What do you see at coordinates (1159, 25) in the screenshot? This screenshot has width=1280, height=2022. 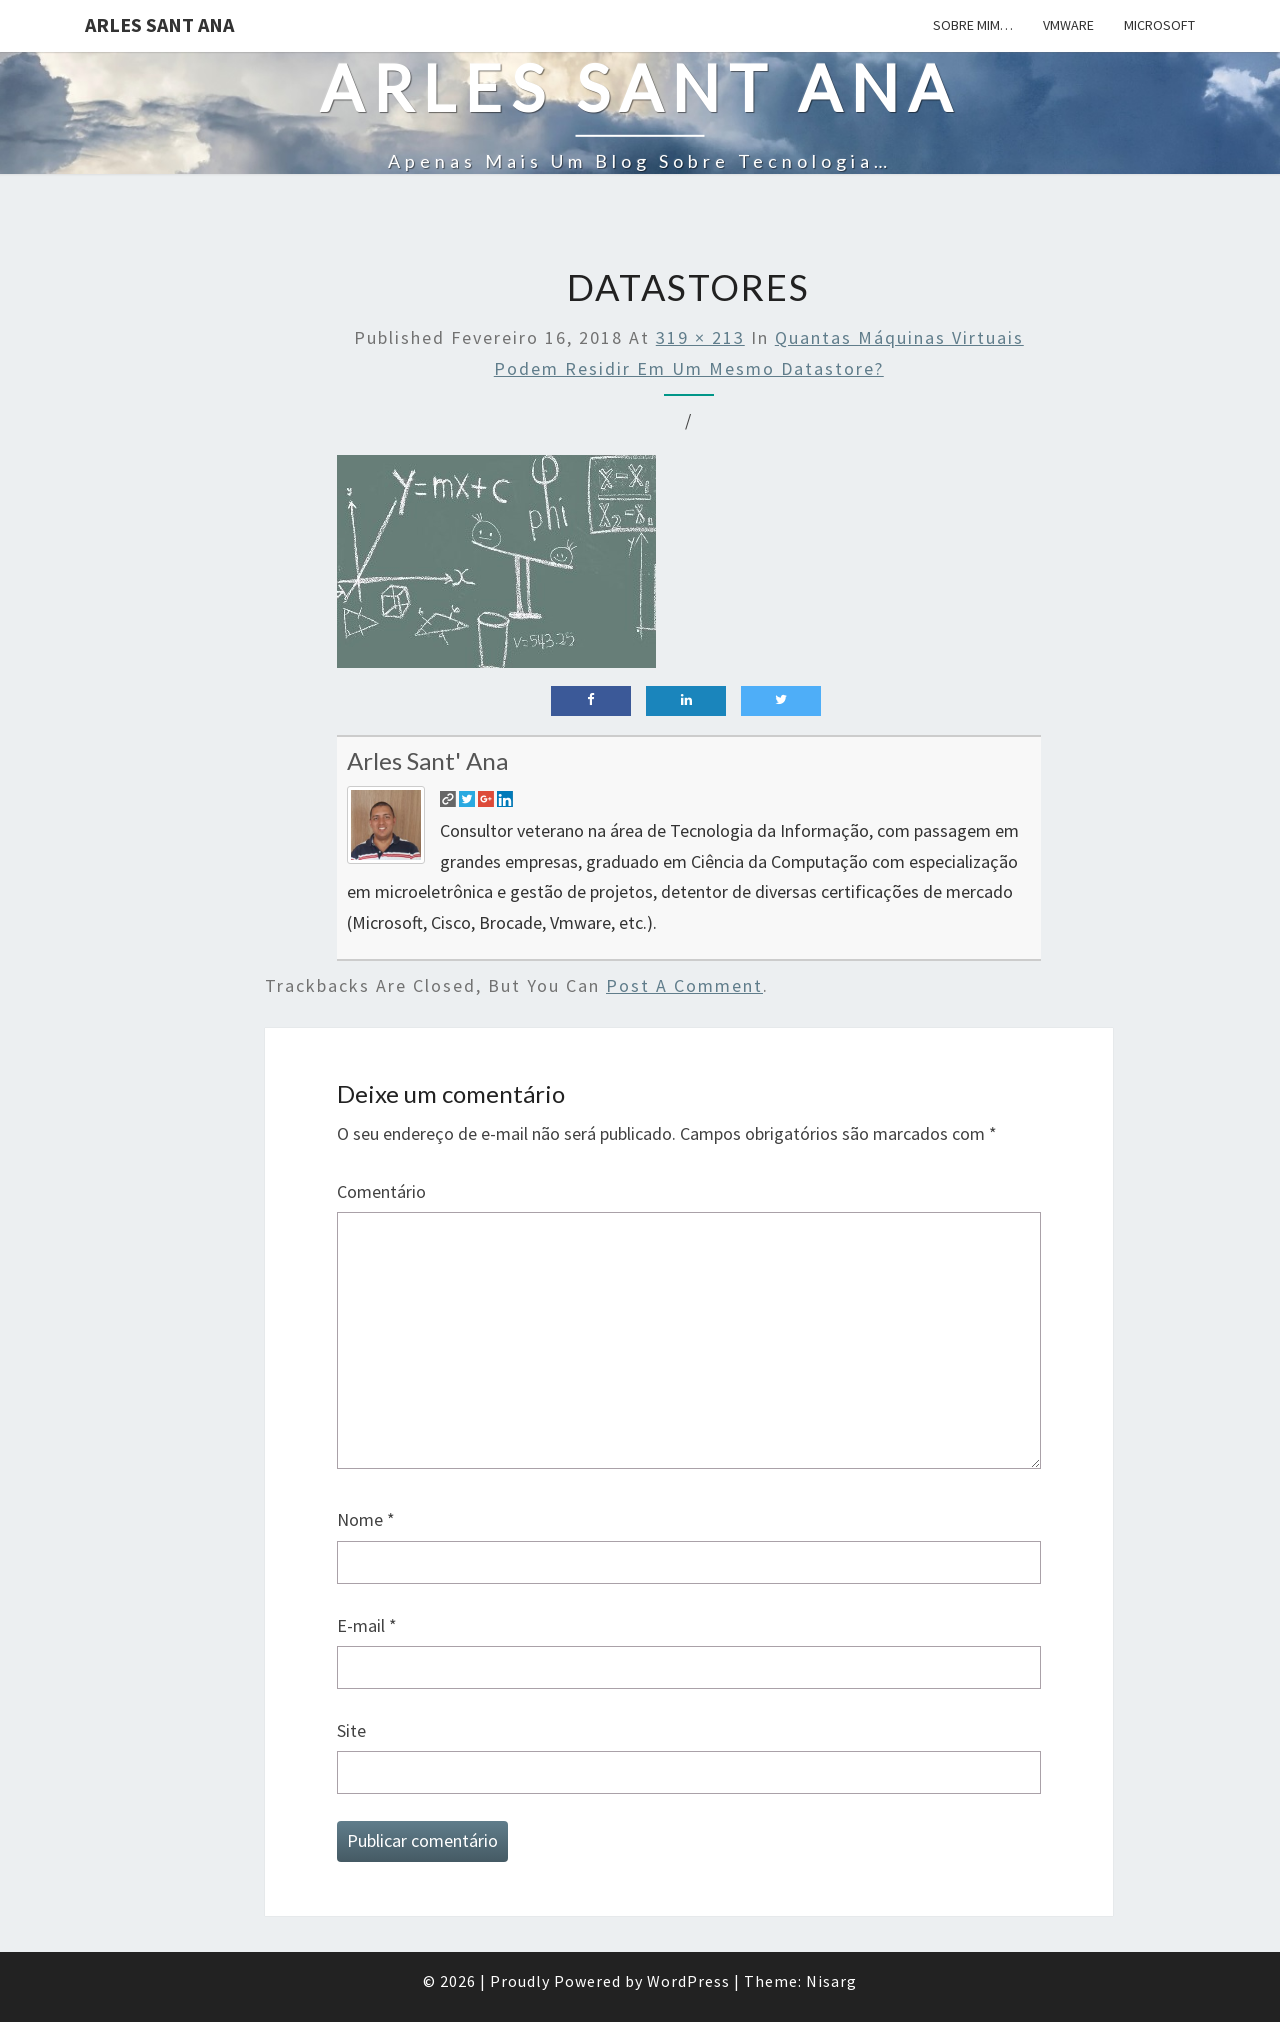 I see `Microsoft` at bounding box center [1159, 25].